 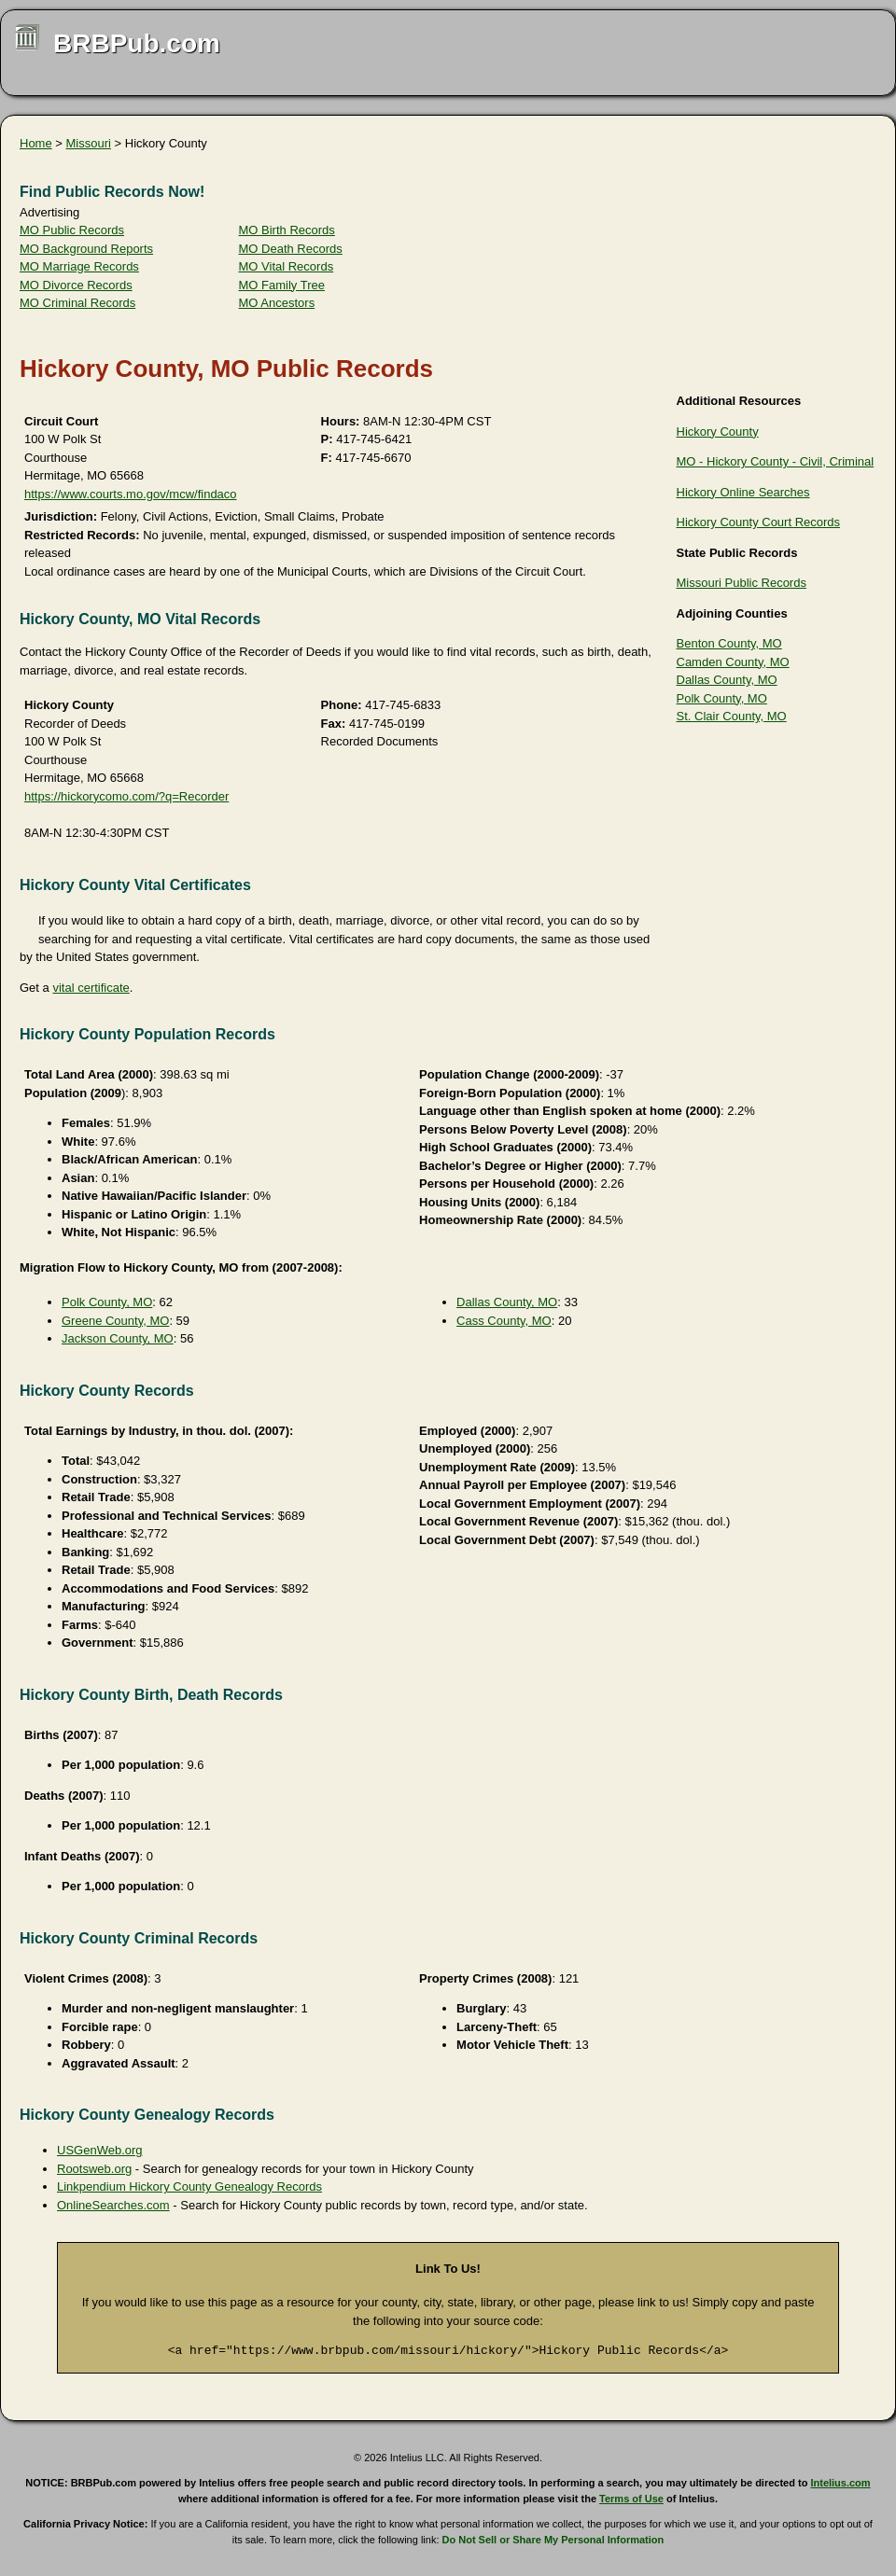 I want to click on MO Vital Records, so click(x=286, y=266).